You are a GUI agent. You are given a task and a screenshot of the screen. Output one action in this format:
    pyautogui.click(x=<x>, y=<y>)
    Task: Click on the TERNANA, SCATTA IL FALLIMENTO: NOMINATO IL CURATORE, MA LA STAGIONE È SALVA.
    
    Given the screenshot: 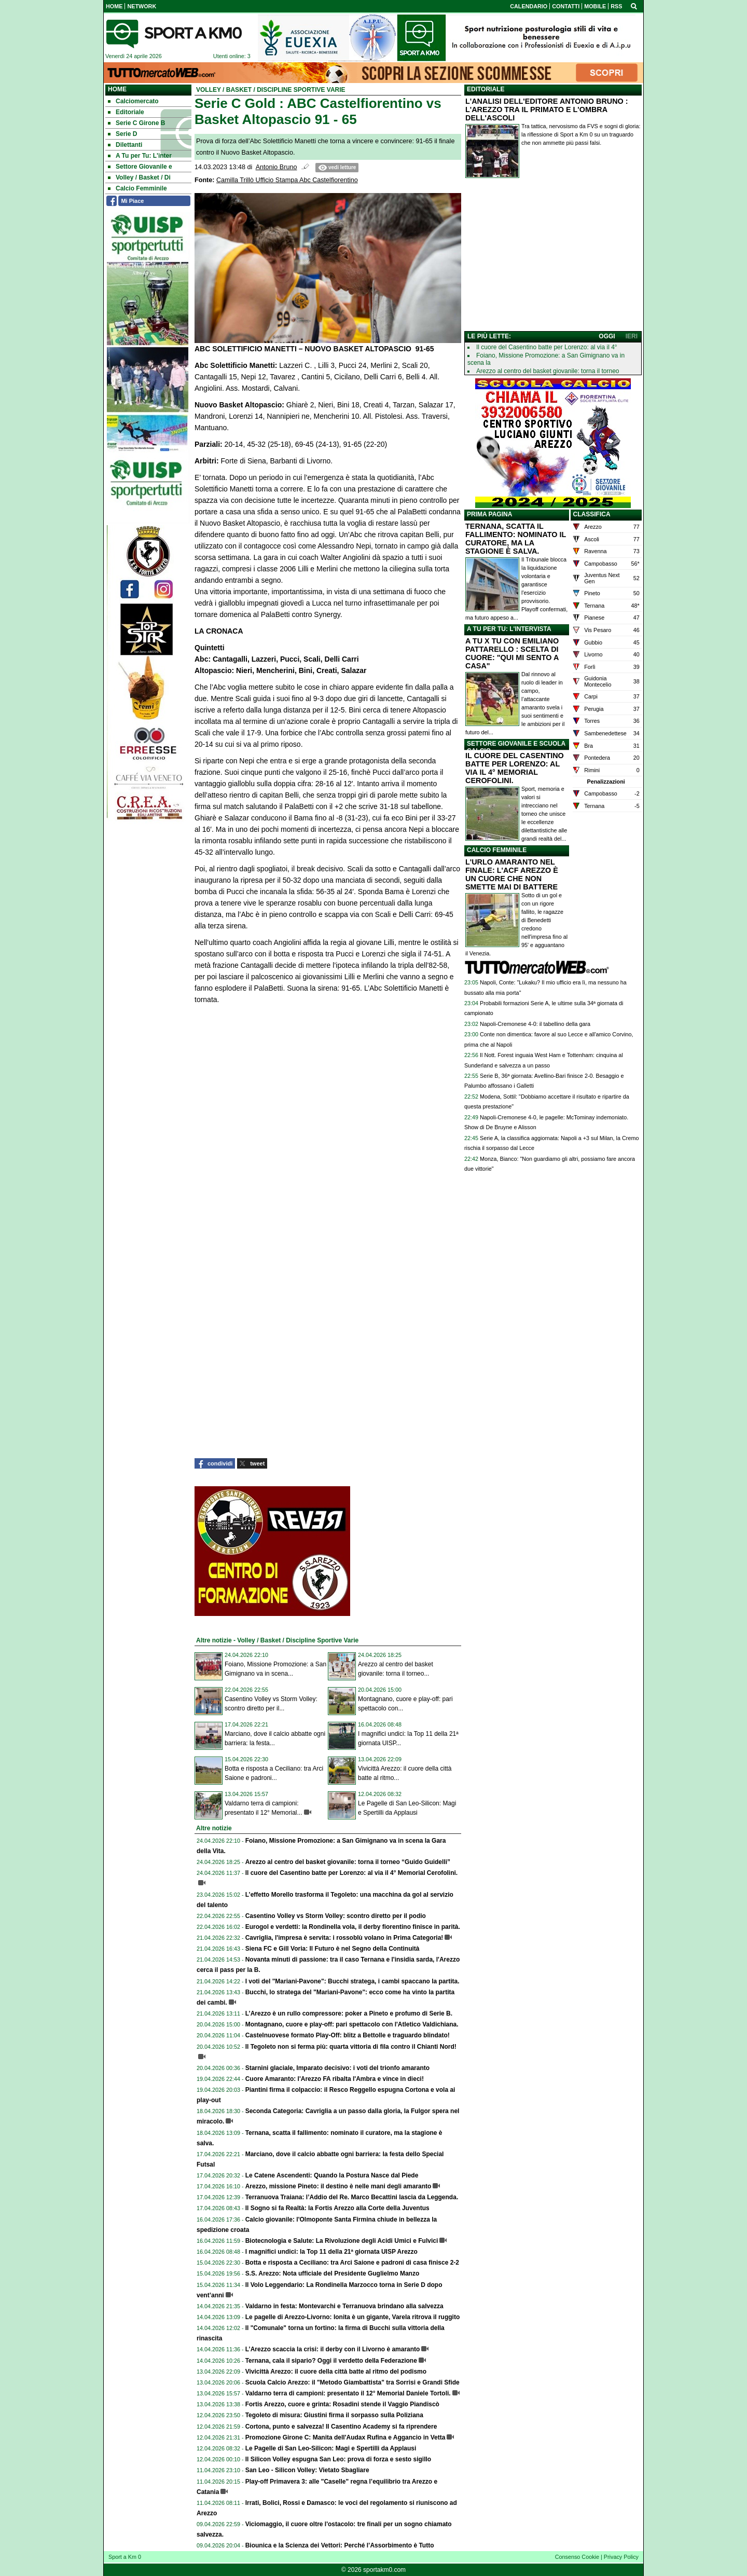 What is the action you would take?
    pyautogui.click(x=515, y=538)
    